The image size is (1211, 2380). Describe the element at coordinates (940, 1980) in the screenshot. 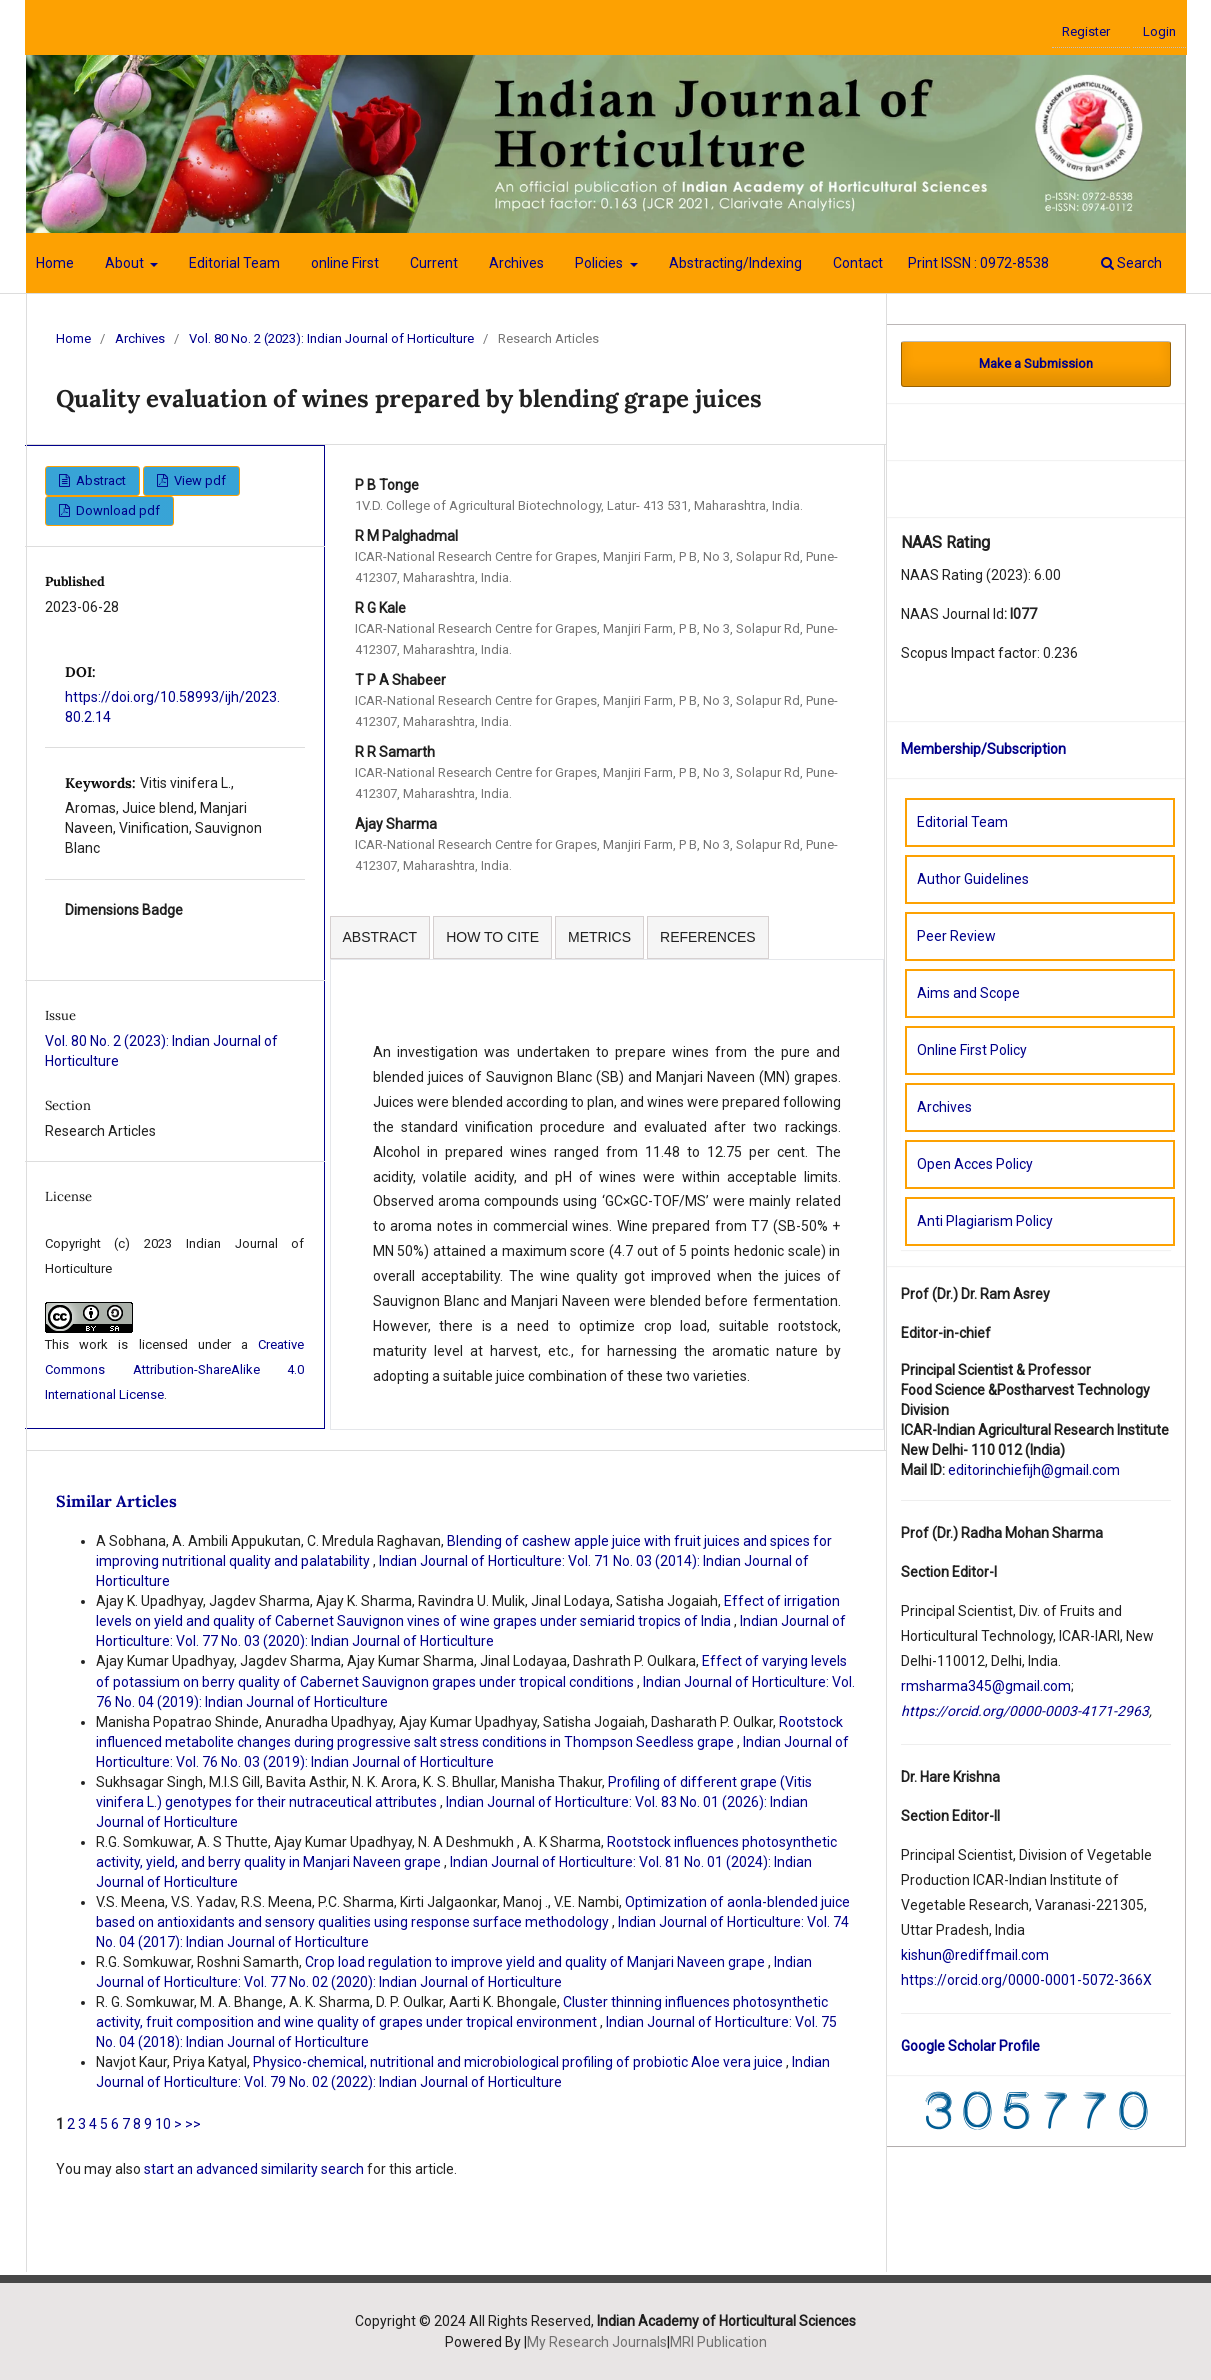

I see `://` at that location.